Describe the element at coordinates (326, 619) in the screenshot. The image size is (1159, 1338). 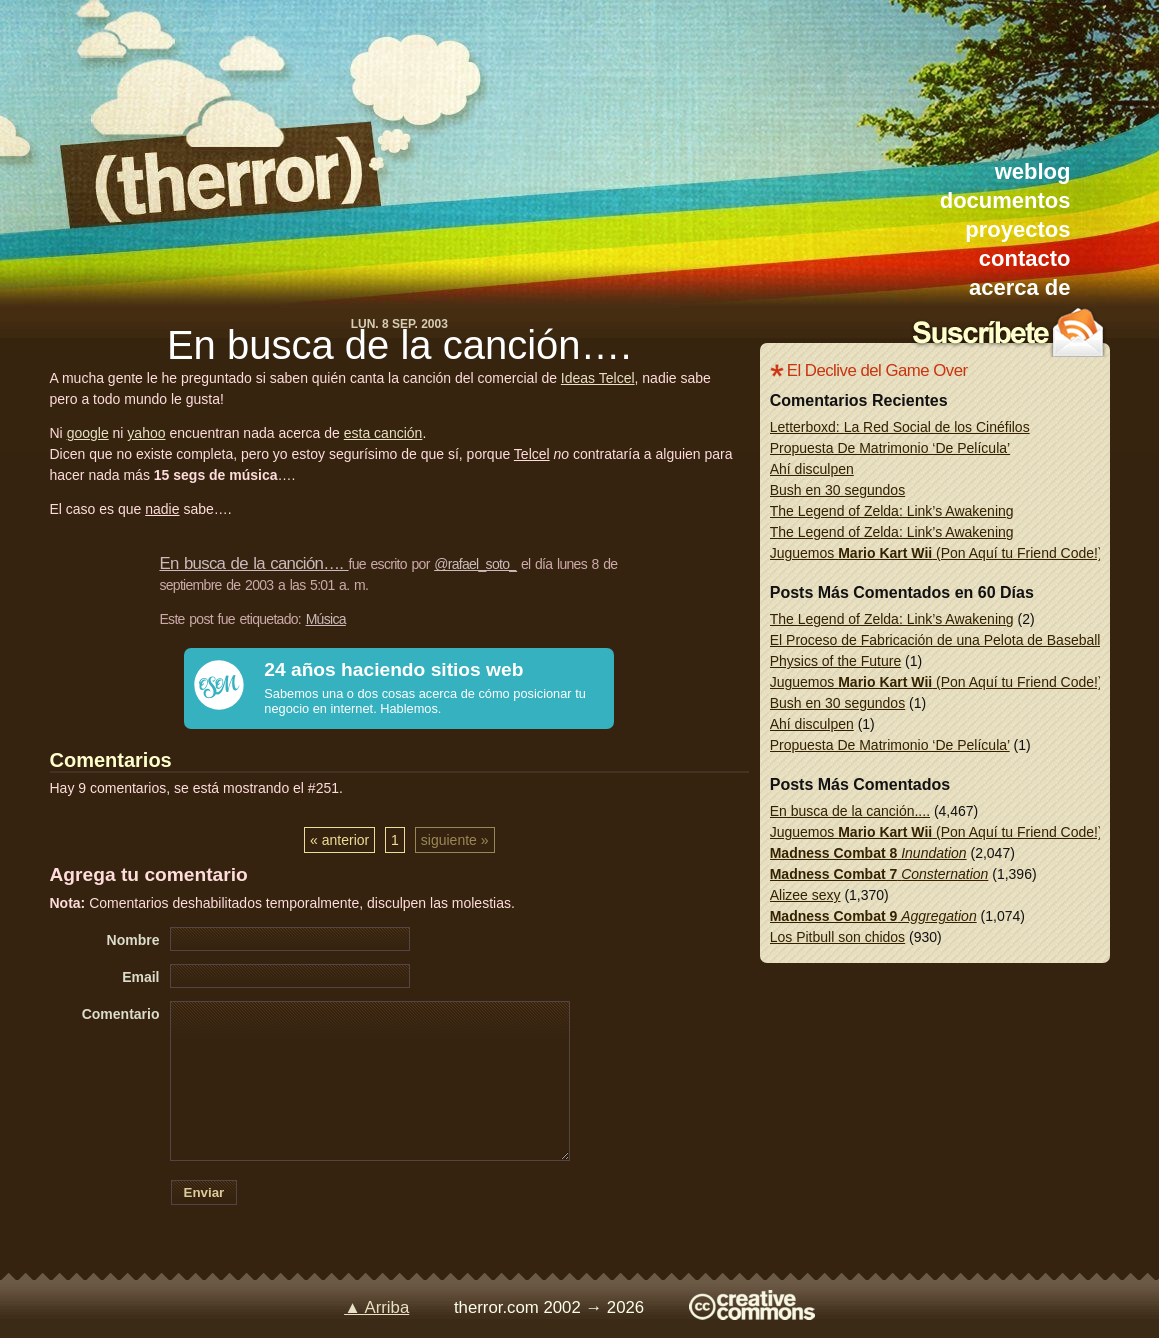
I see `Música` at that location.